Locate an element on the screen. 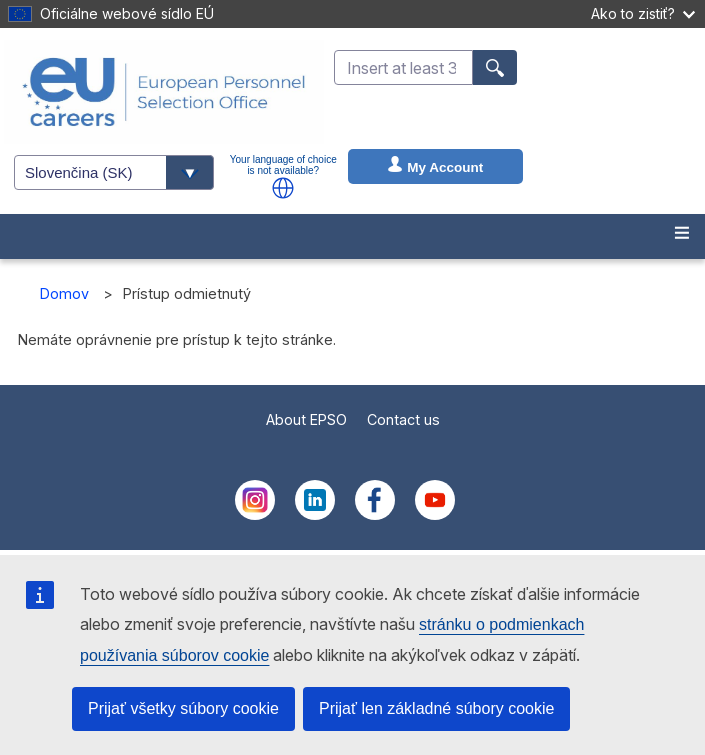 Image resolution: width=705 pixels, height=755 pixels. Contact us is located at coordinates (403, 419).